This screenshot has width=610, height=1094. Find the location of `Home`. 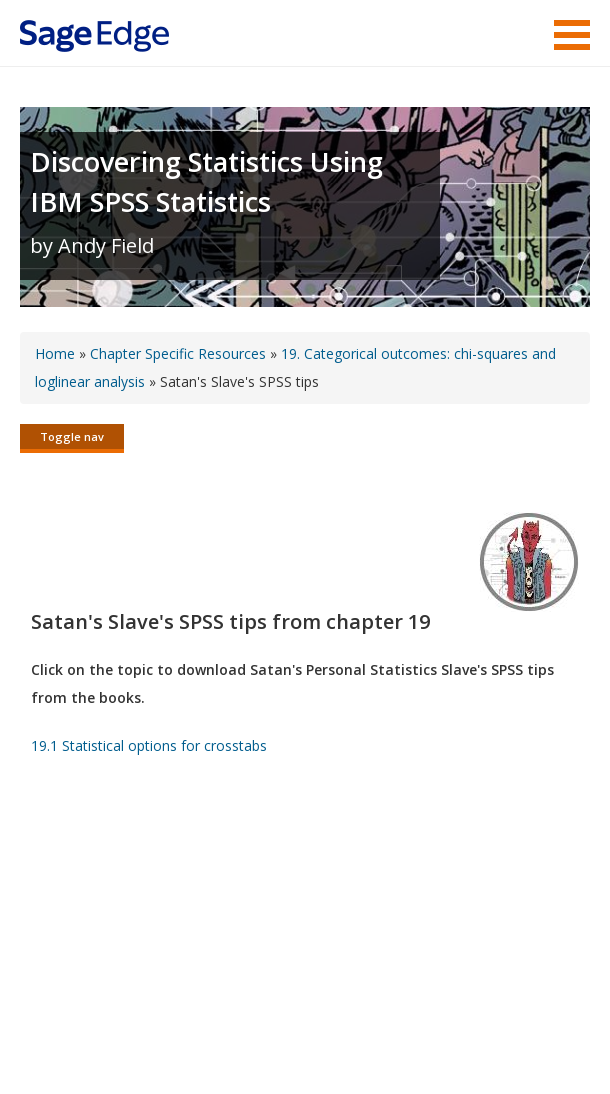

Home is located at coordinates (55, 353).